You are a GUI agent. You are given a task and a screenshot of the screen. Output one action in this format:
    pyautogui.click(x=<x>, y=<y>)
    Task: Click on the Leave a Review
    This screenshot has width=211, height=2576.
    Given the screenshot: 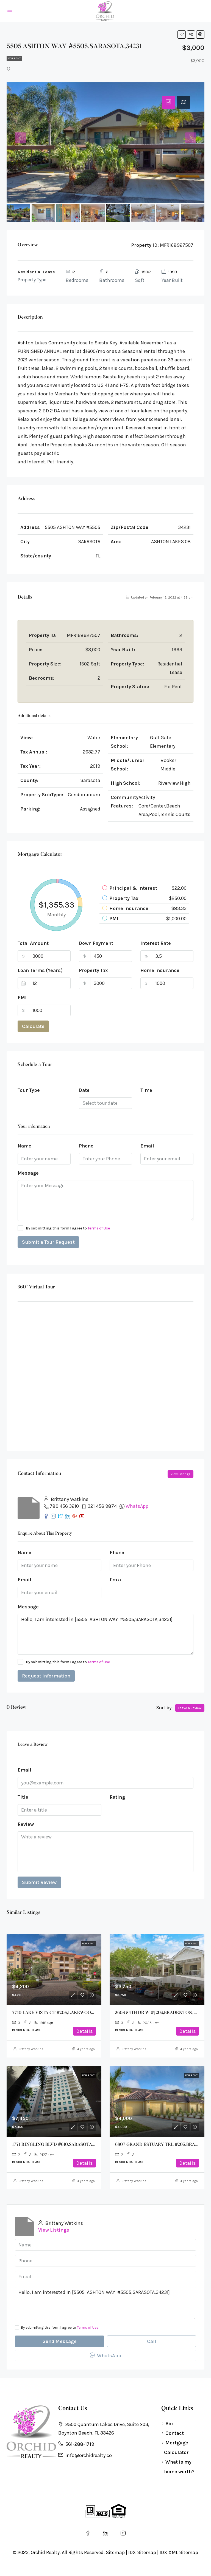 What is the action you would take?
    pyautogui.click(x=189, y=1708)
    